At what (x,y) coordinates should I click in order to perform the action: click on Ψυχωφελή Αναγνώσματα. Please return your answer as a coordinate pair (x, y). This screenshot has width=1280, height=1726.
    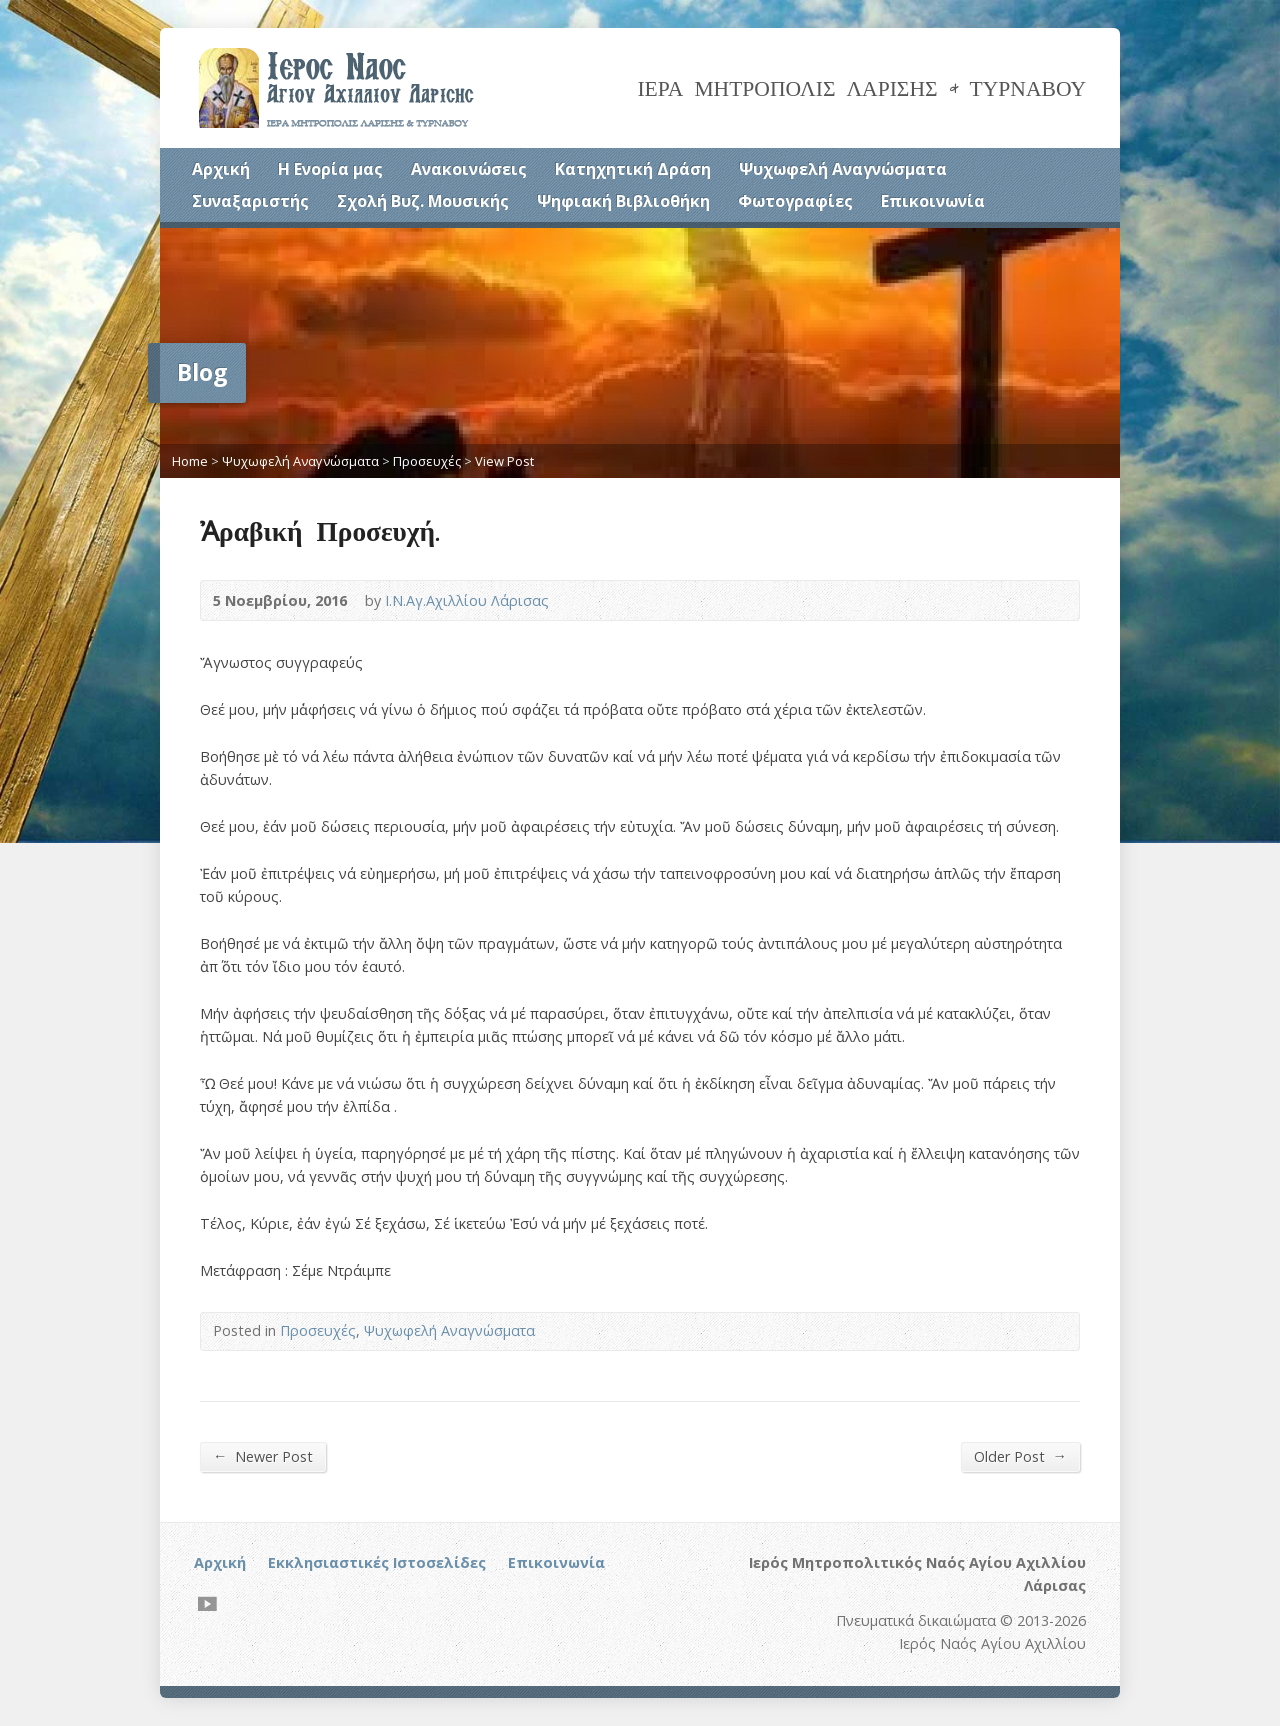
    Looking at the image, I should click on (843, 169).